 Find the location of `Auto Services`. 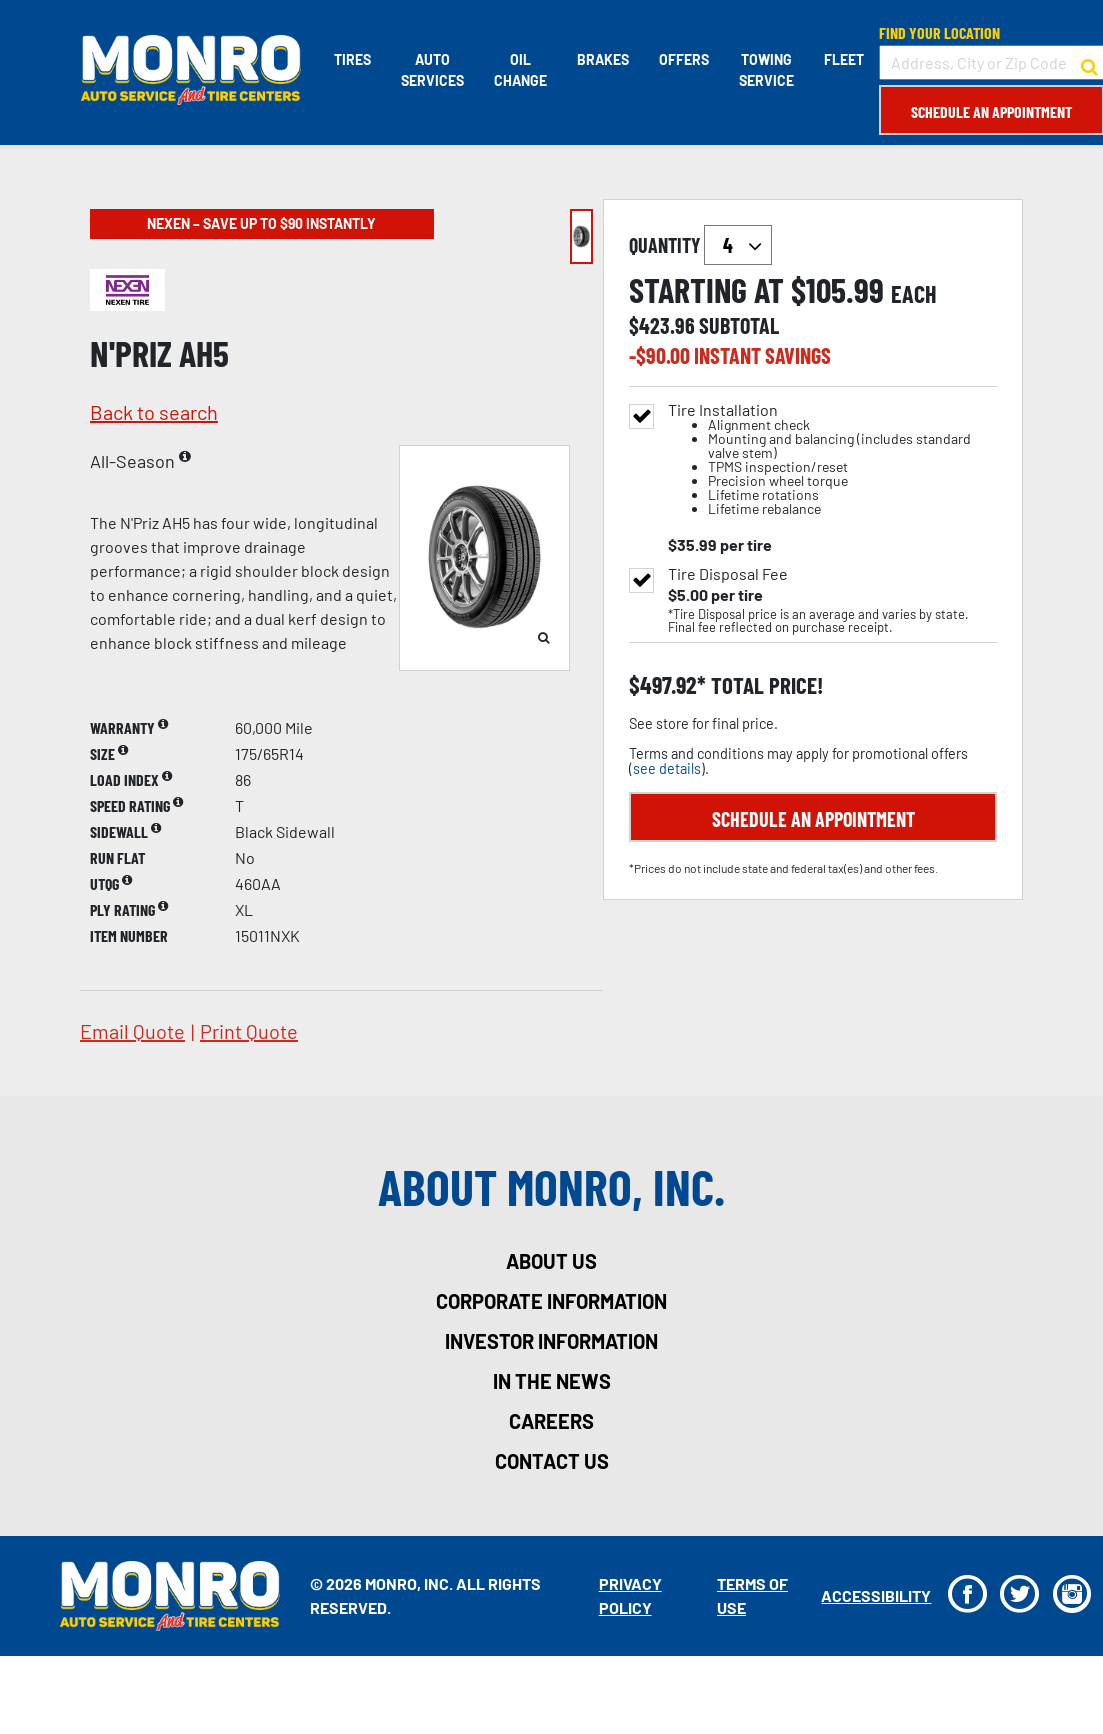

Auto Services is located at coordinates (431, 70).